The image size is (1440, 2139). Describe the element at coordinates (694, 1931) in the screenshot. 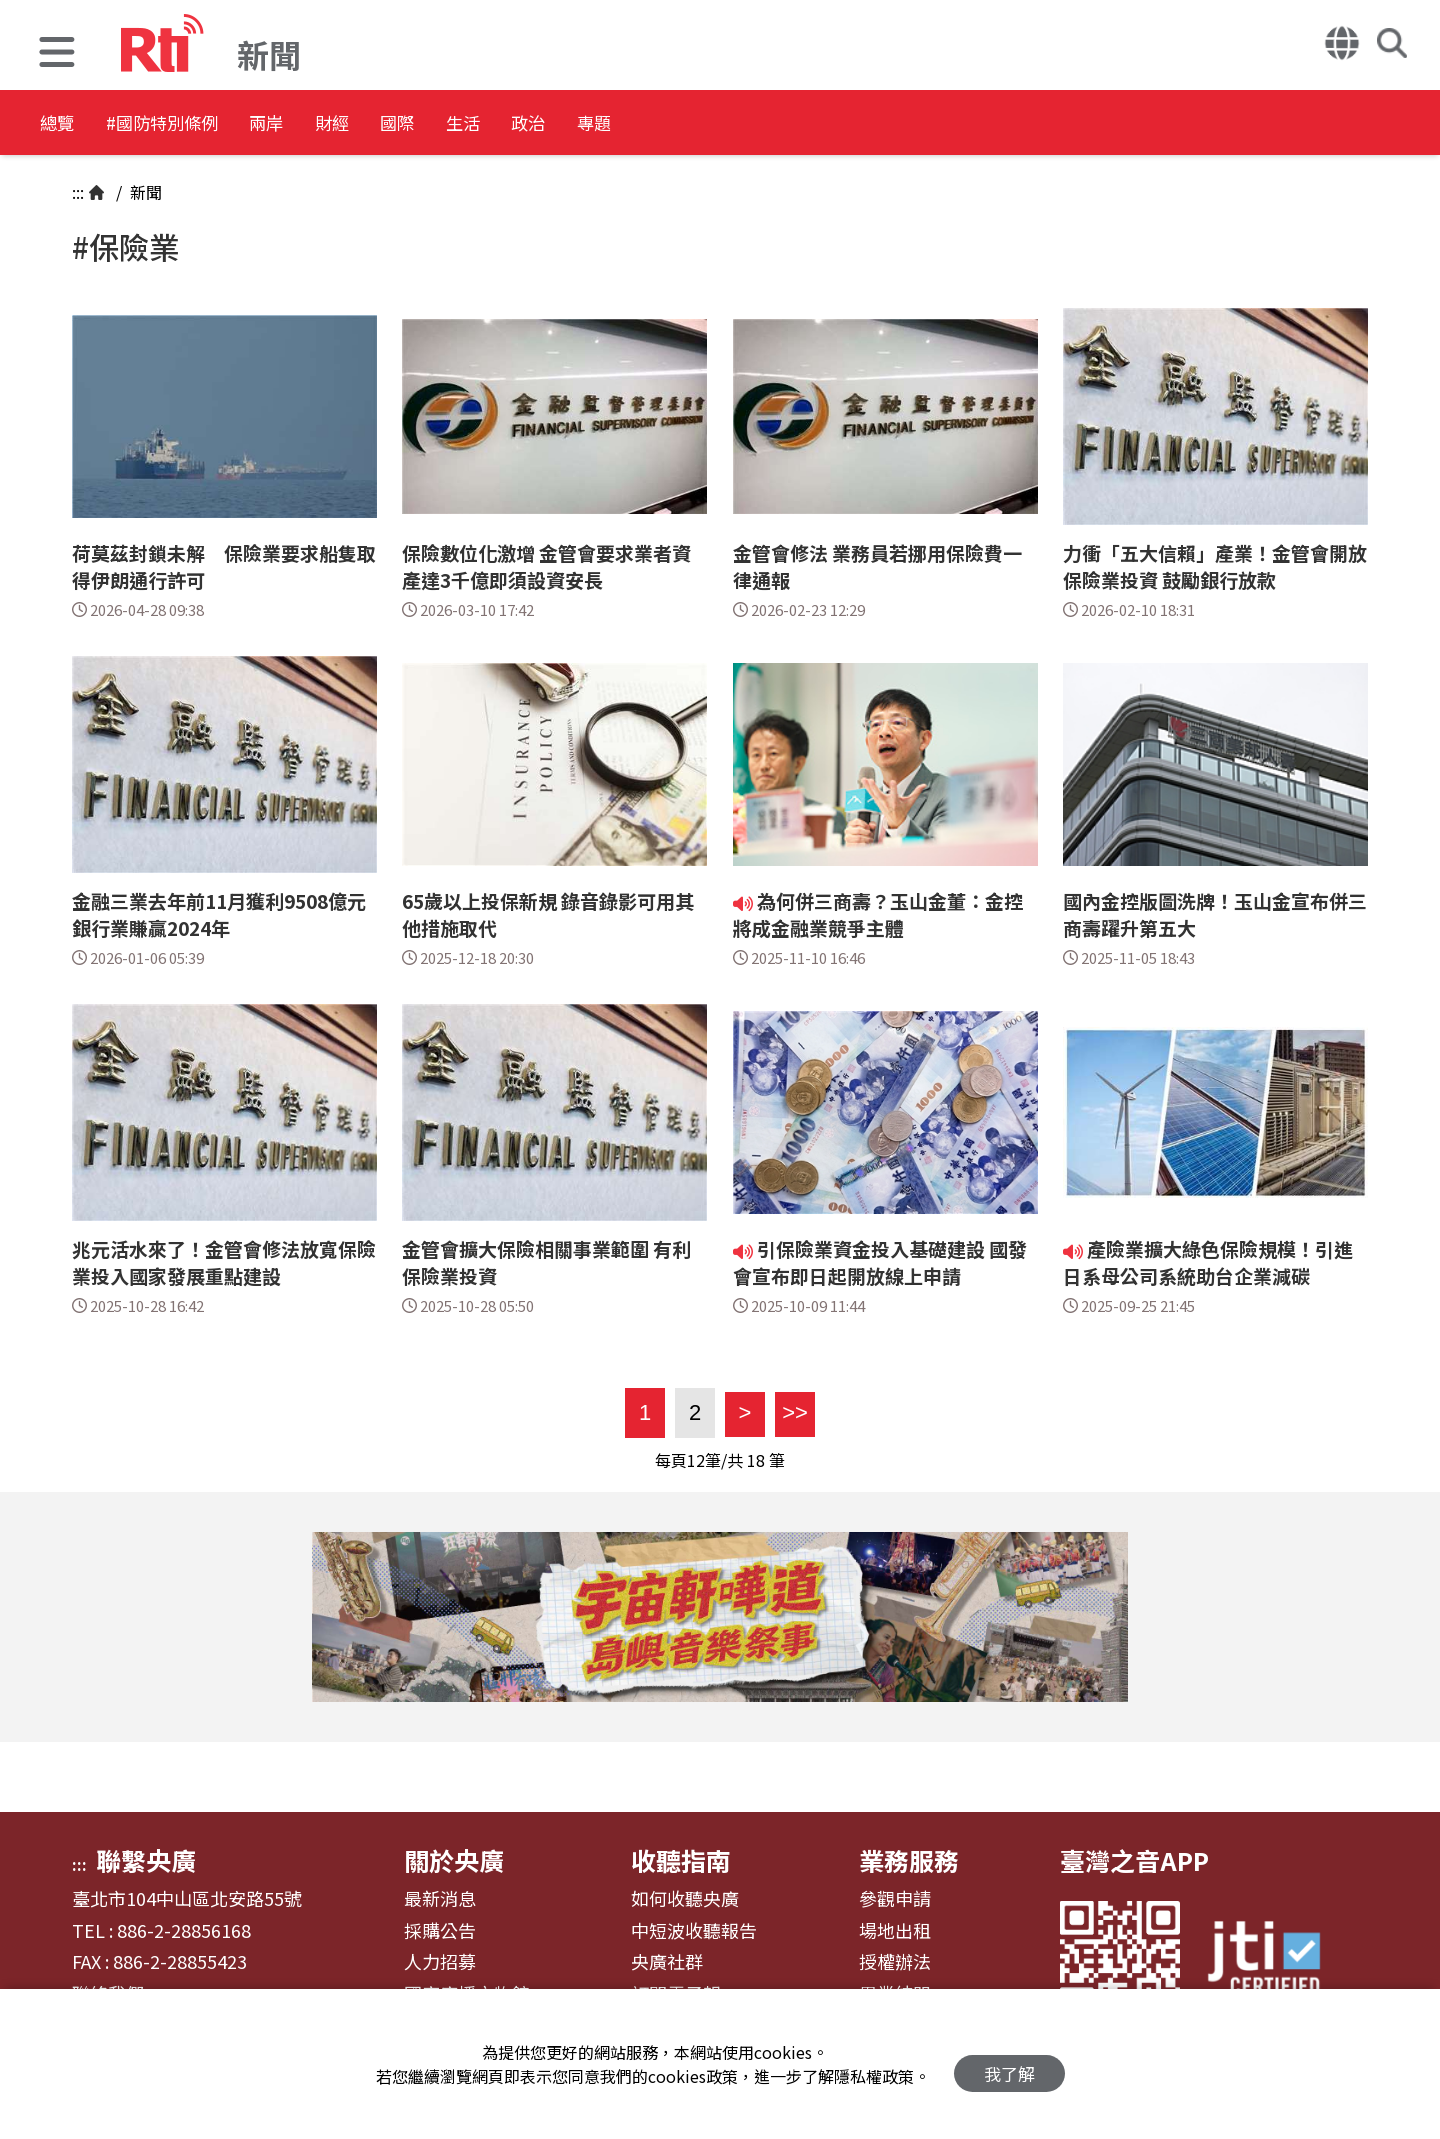

I see `中短波收聽報告` at that location.